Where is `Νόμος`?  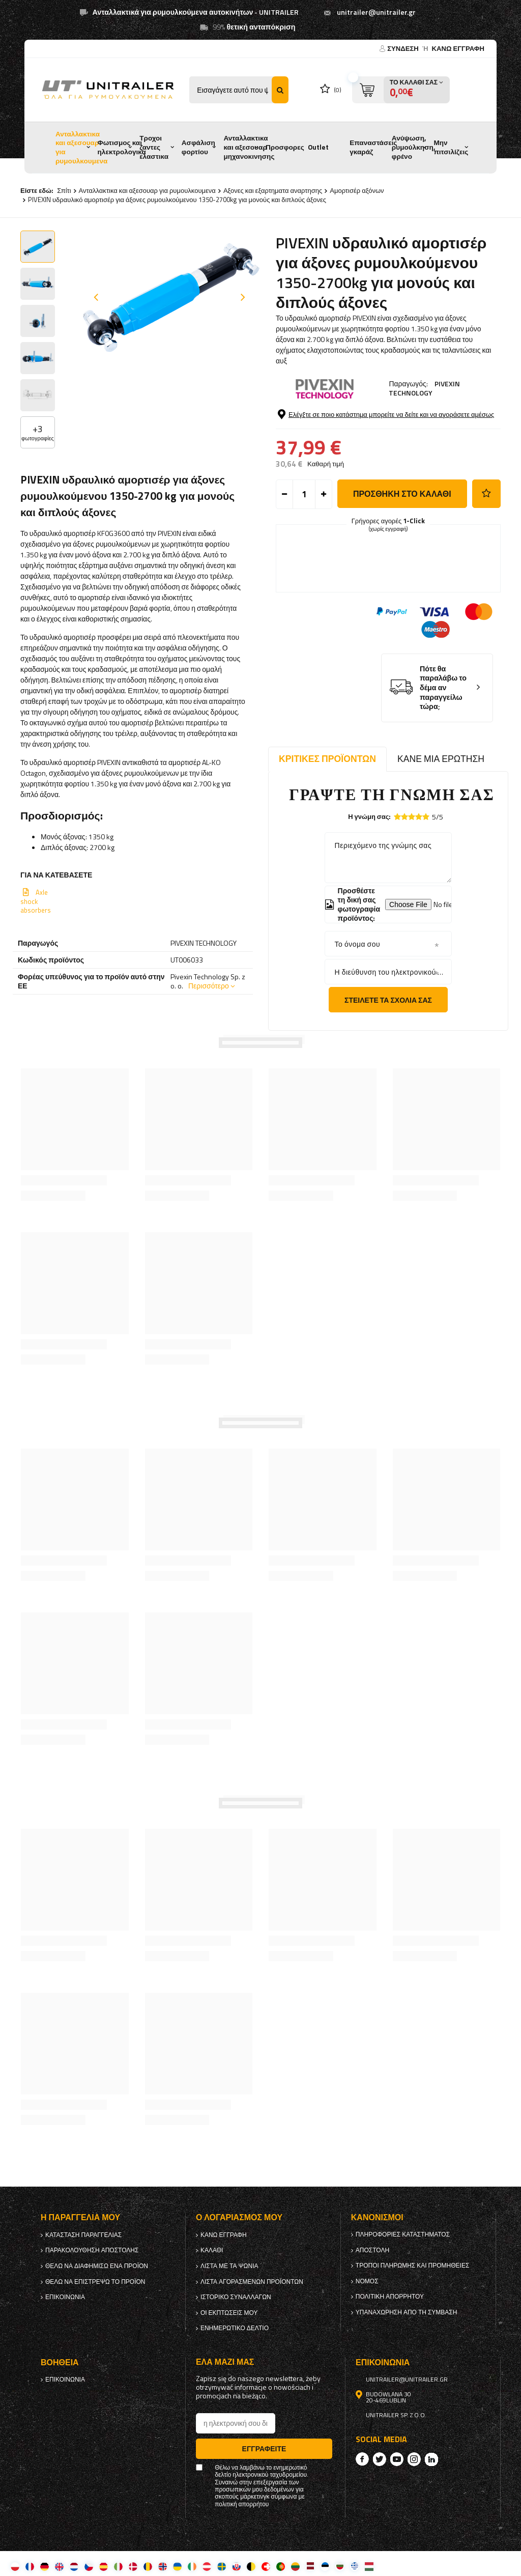 Νόμος is located at coordinates (367, 2281).